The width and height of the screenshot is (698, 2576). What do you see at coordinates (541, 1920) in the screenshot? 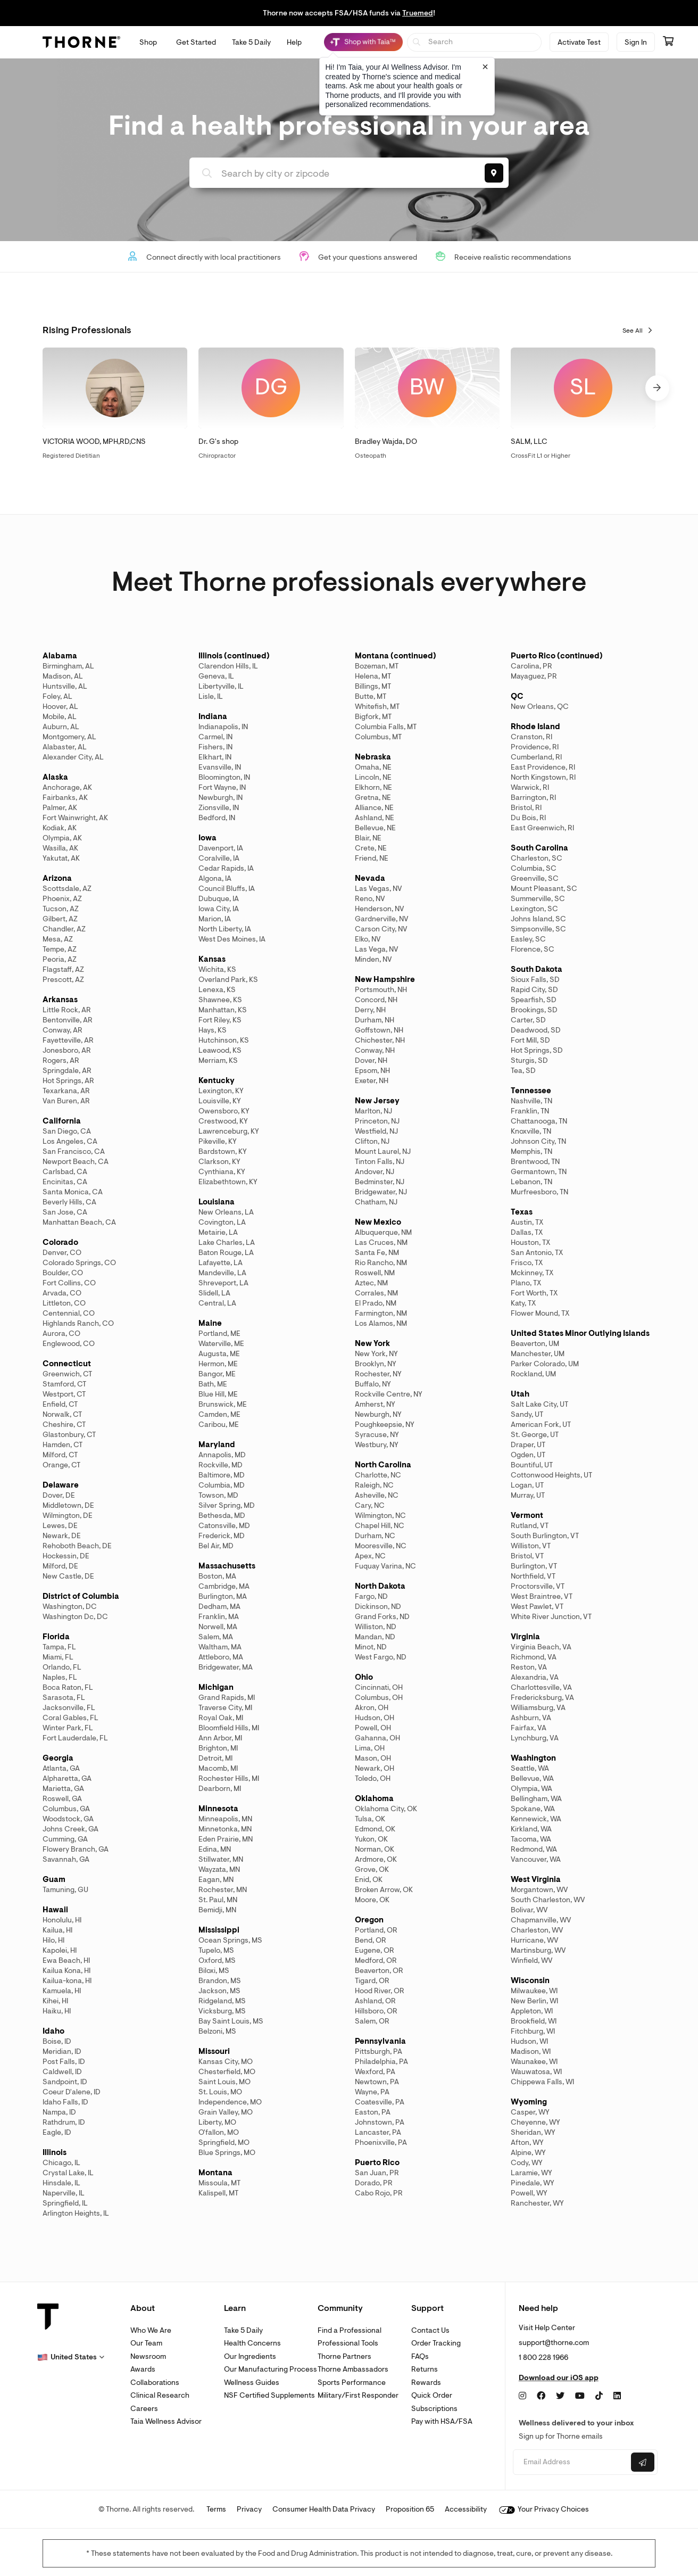
I see `Chapmanville, WV [link]` at bounding box center [541, 1920].